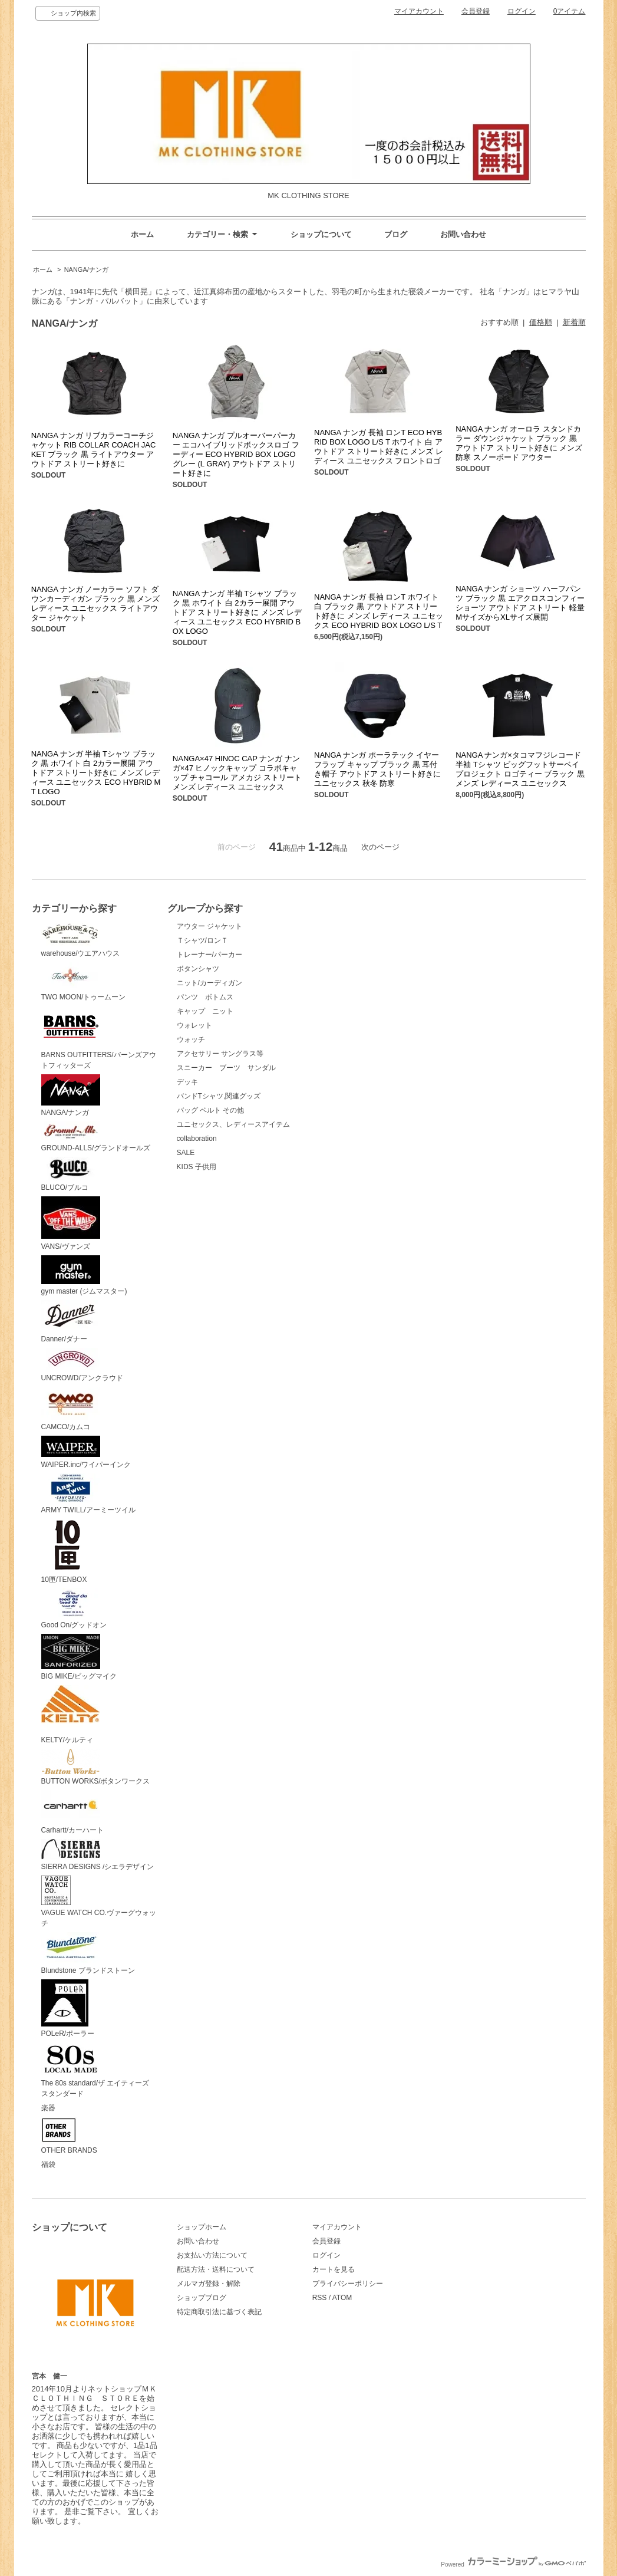 The image size is (617, 2576). I want to click on The 80s standard/ザ エイティーズ スタンダード, so click(99, 2070).